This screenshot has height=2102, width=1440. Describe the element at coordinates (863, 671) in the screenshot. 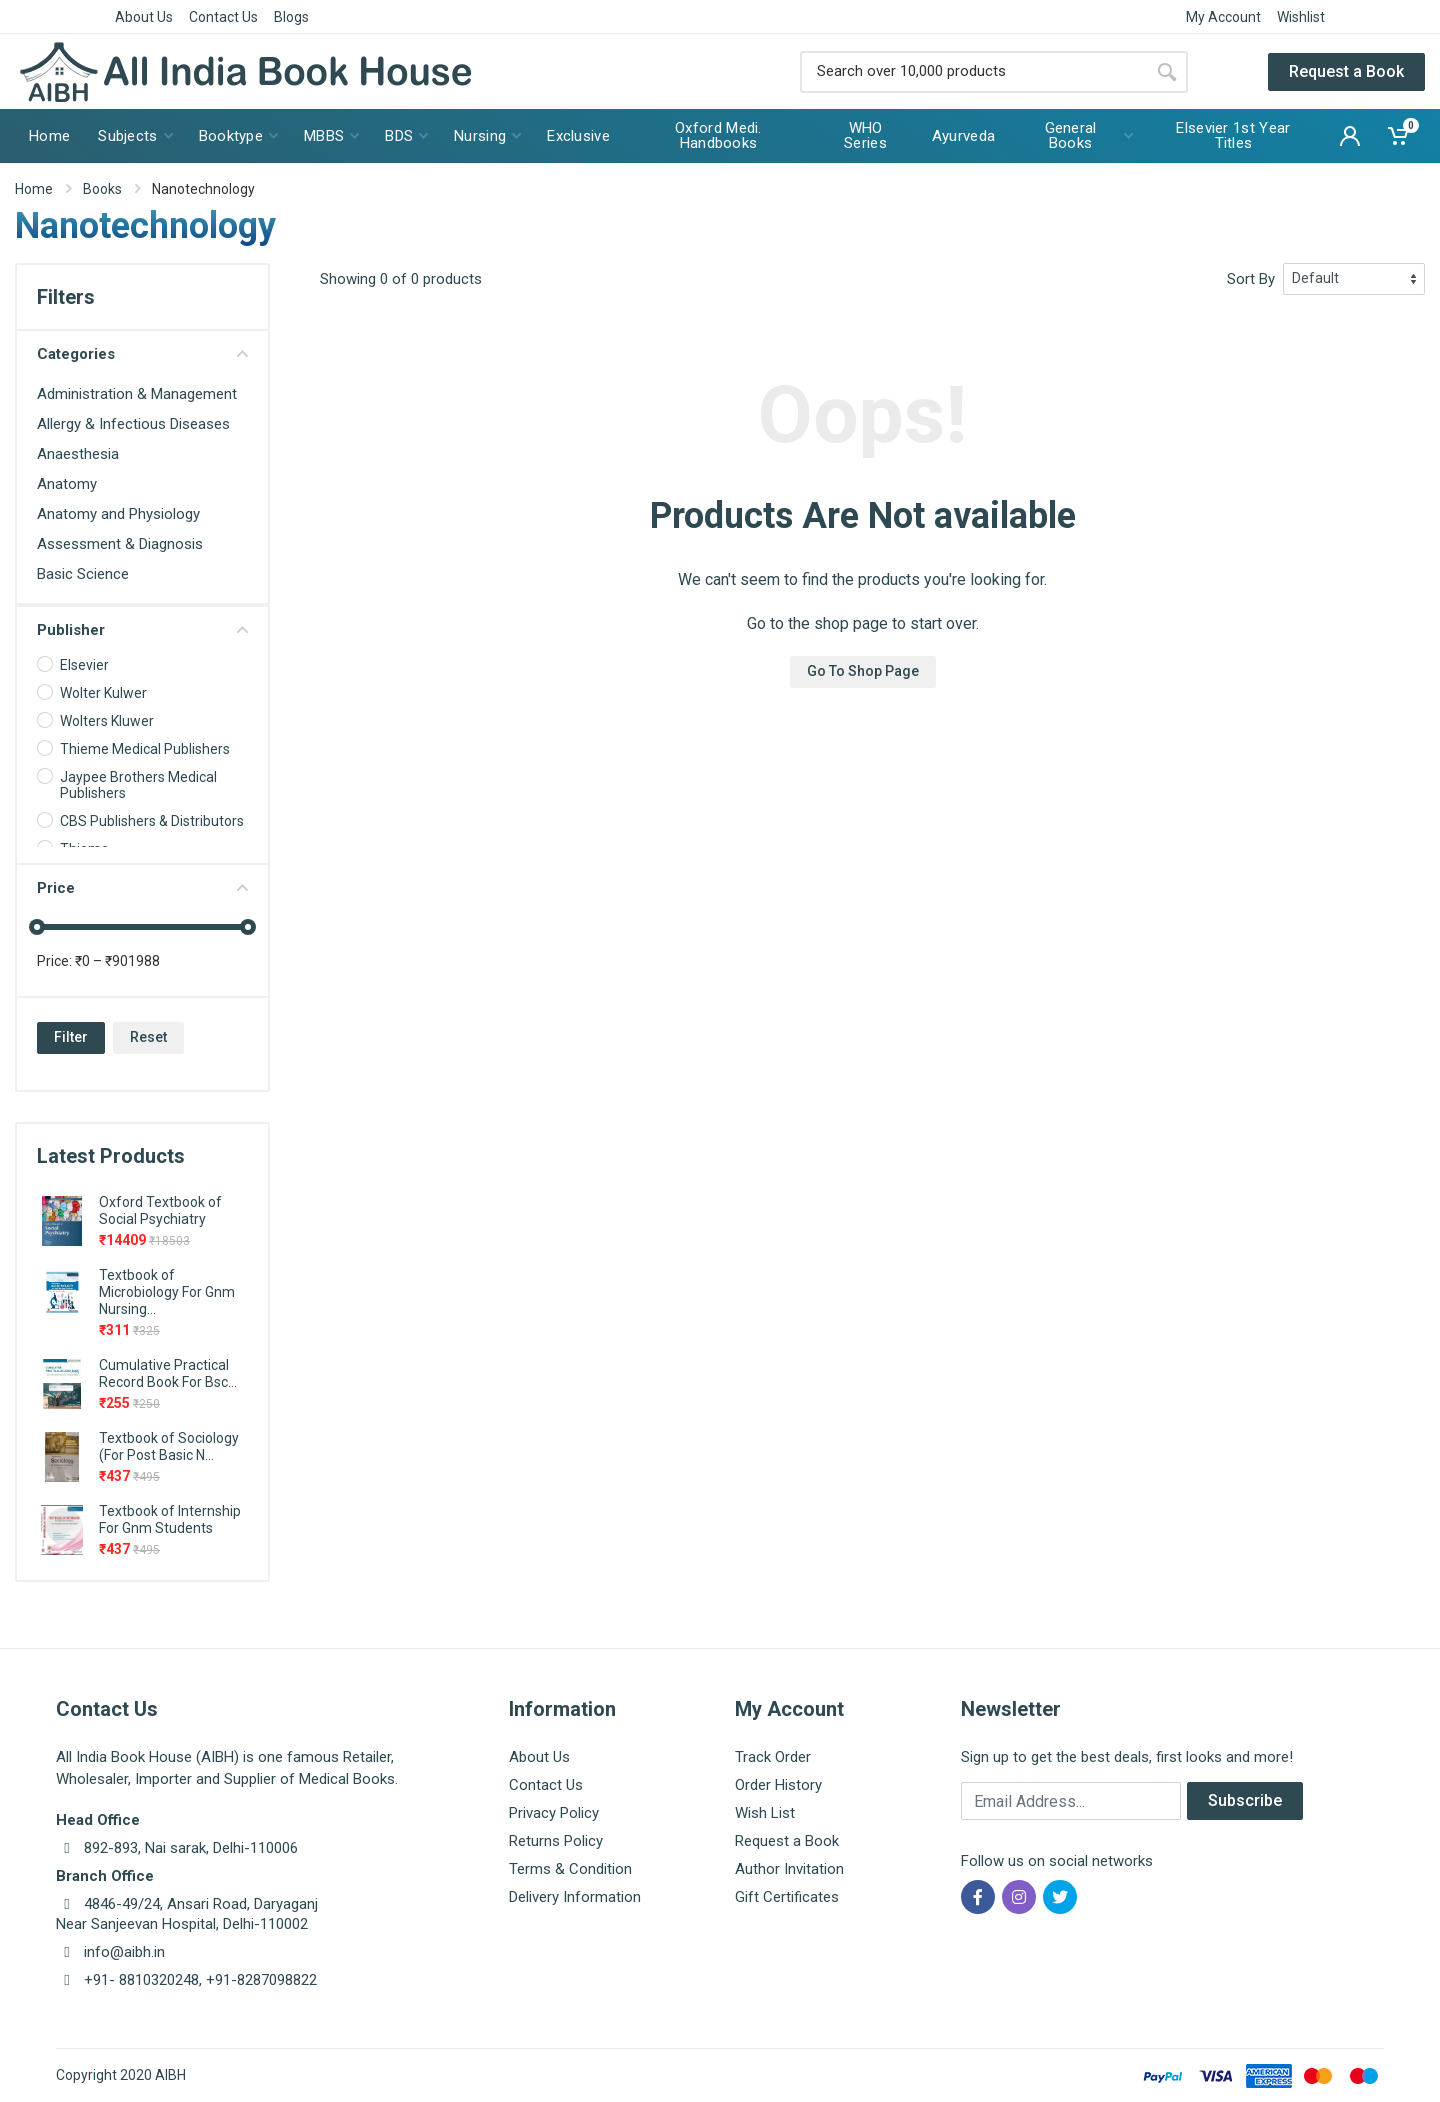

I see `Go To Shop Page` at that location.